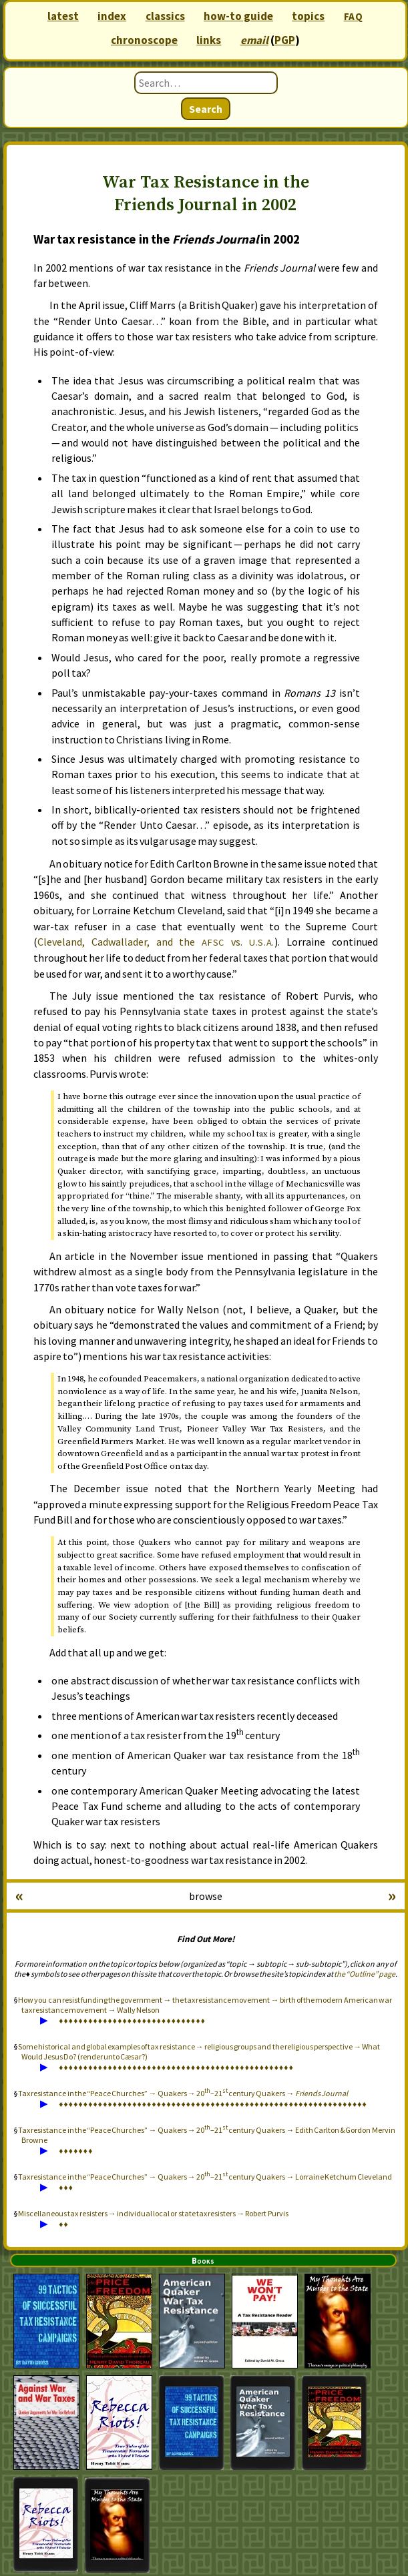  Describe the element at coordinates (153, 2213) in the screenshot. I see `Miscellaneous tax resisters → individual local or state tax resisters → Robert Purvis` at that location.